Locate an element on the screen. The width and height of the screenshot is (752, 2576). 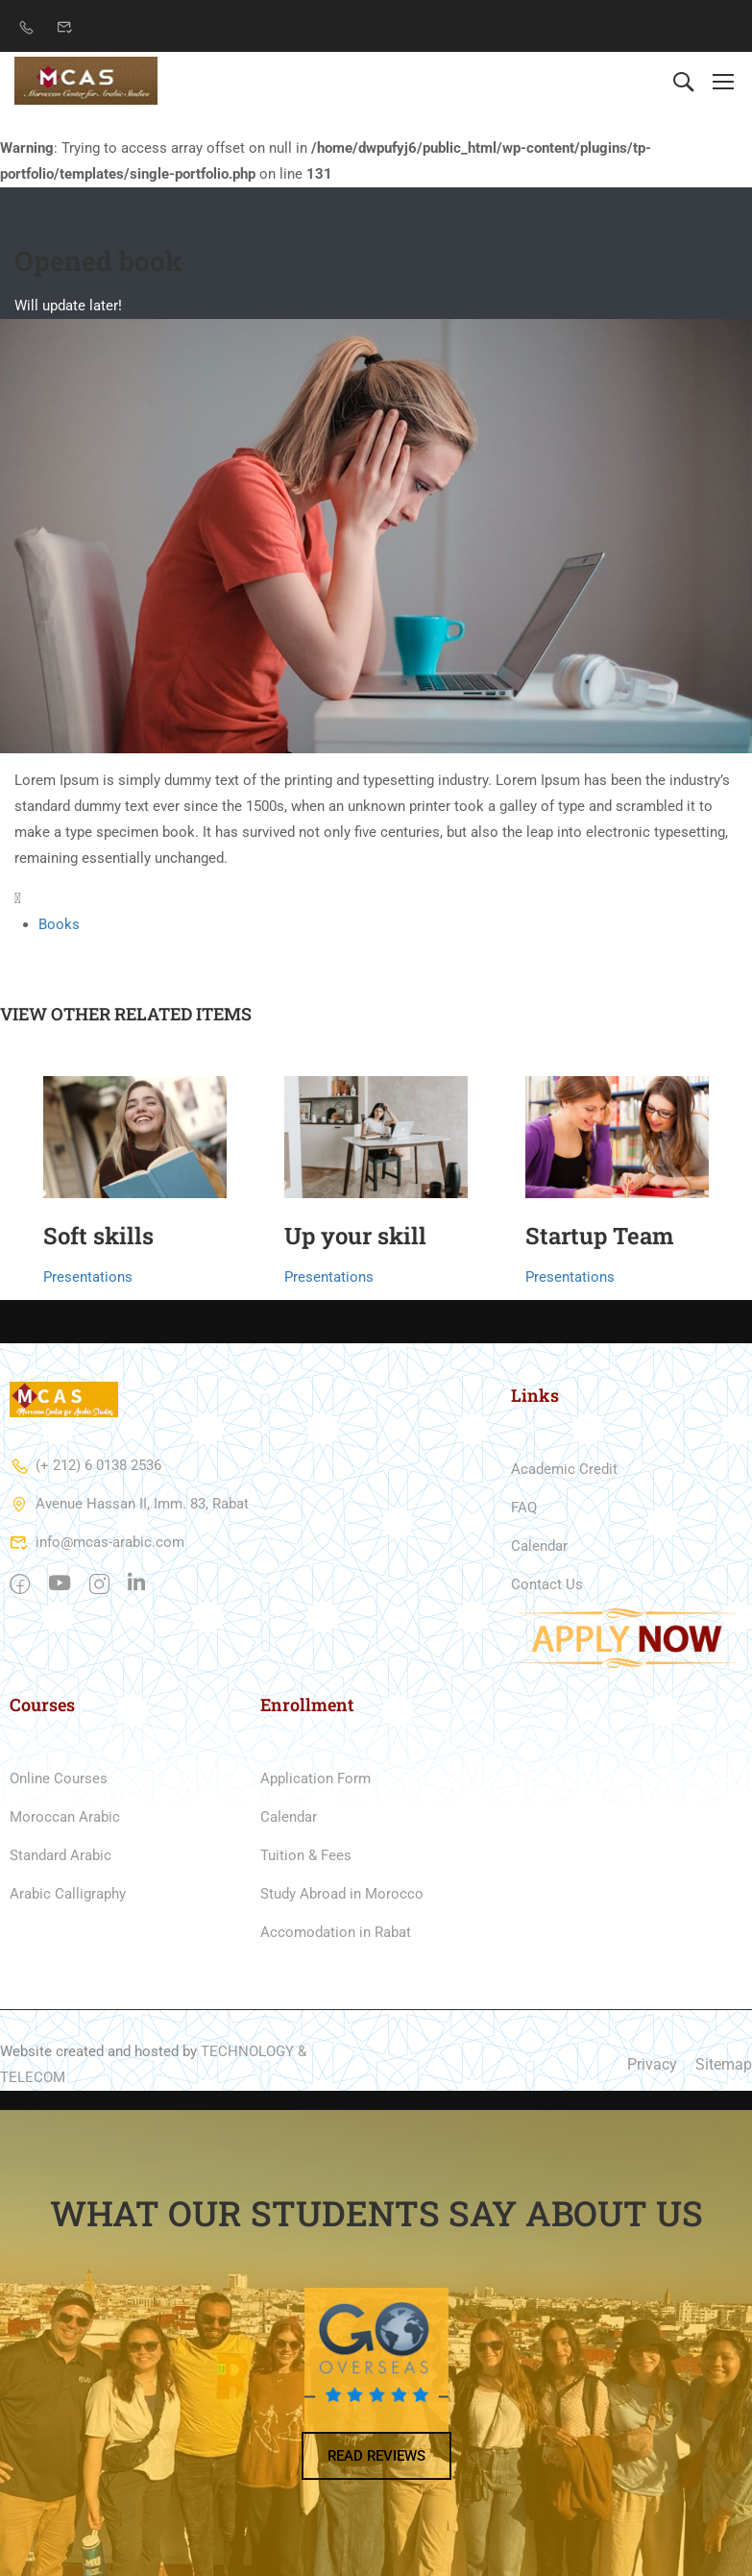
Academic Credit is located at coordinates (564, 1469).